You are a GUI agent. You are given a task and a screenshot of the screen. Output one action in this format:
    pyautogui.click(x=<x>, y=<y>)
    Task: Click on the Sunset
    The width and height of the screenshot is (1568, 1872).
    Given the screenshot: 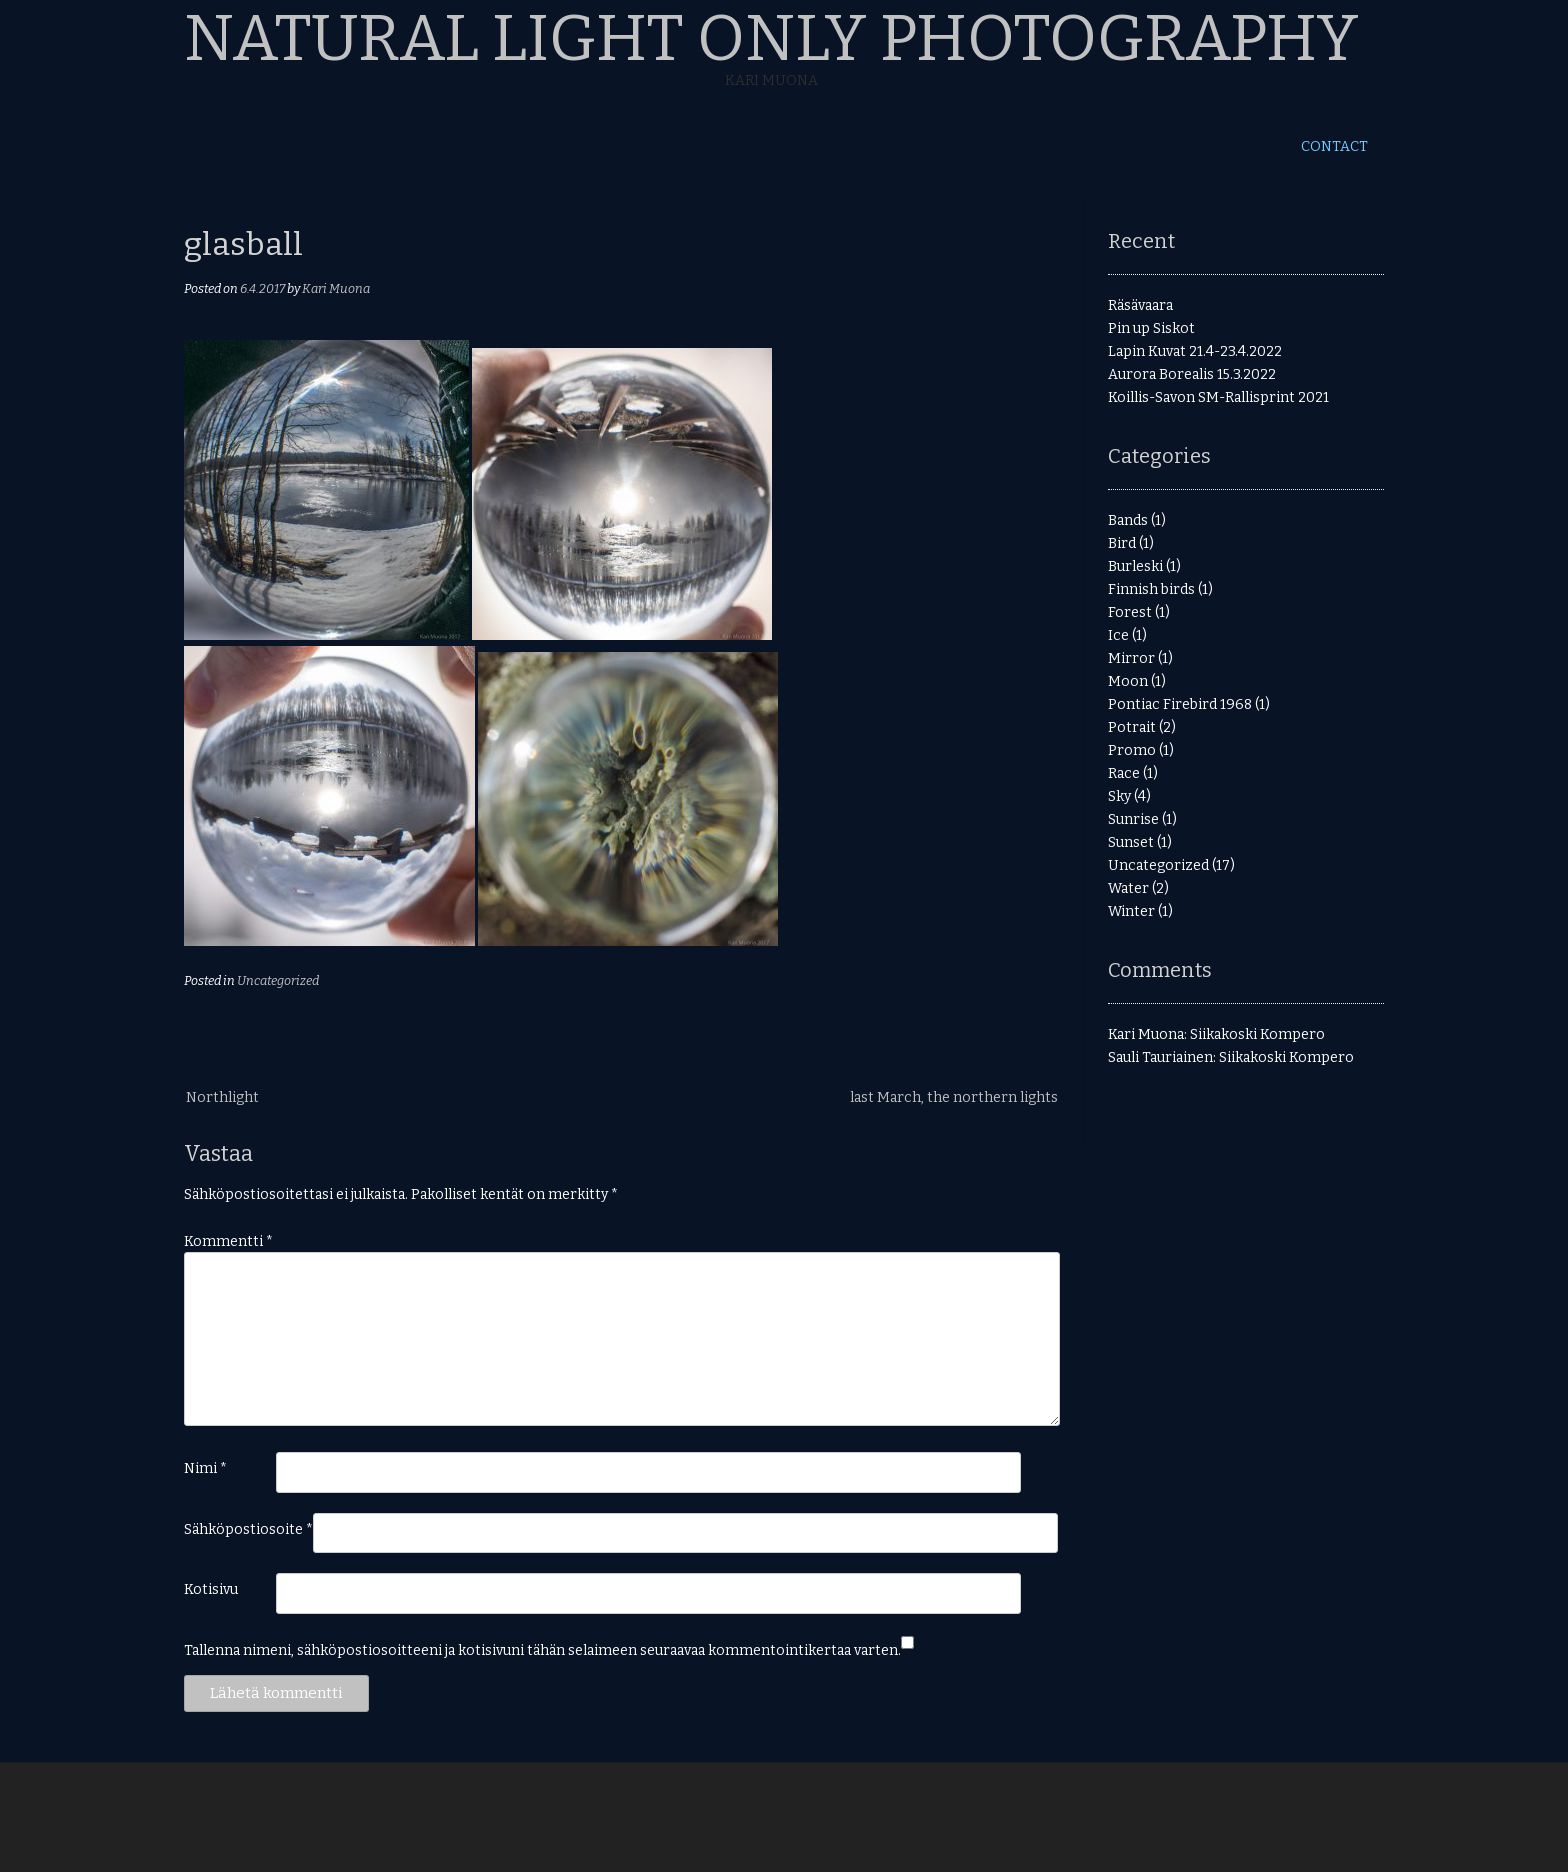 What is the action you would take?
    pyautogui.click(x=1131, y=842)
    